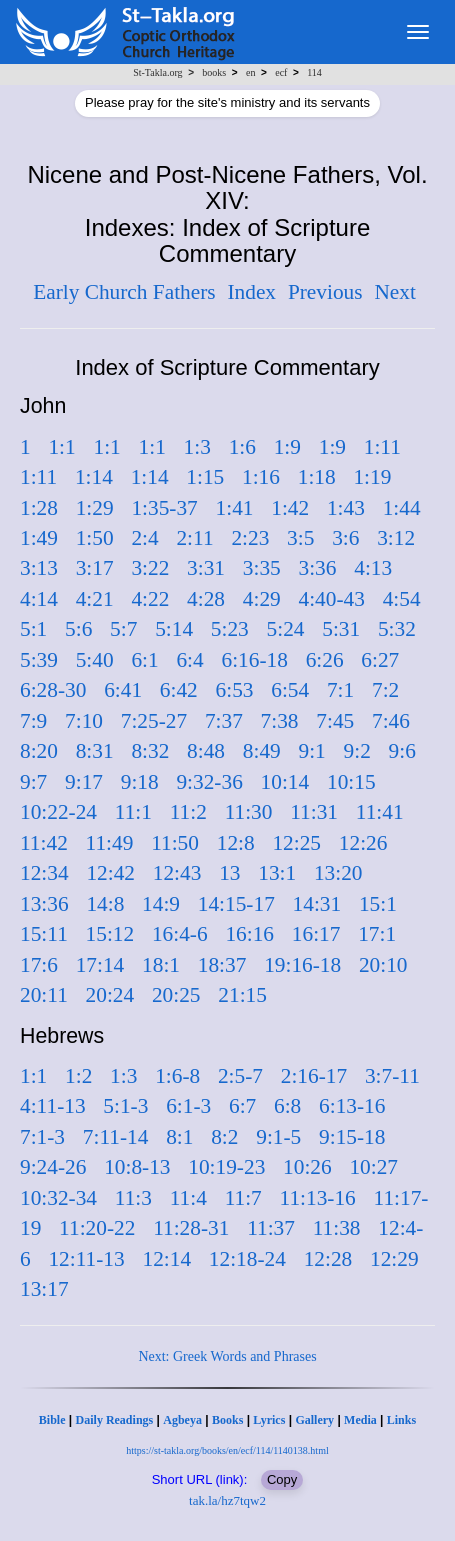 Image resolution: width=455 pixels, height=1541 pixels. Describe the element at coordinates (337, 1228) in the screenshot. I see `11:38` at that location.